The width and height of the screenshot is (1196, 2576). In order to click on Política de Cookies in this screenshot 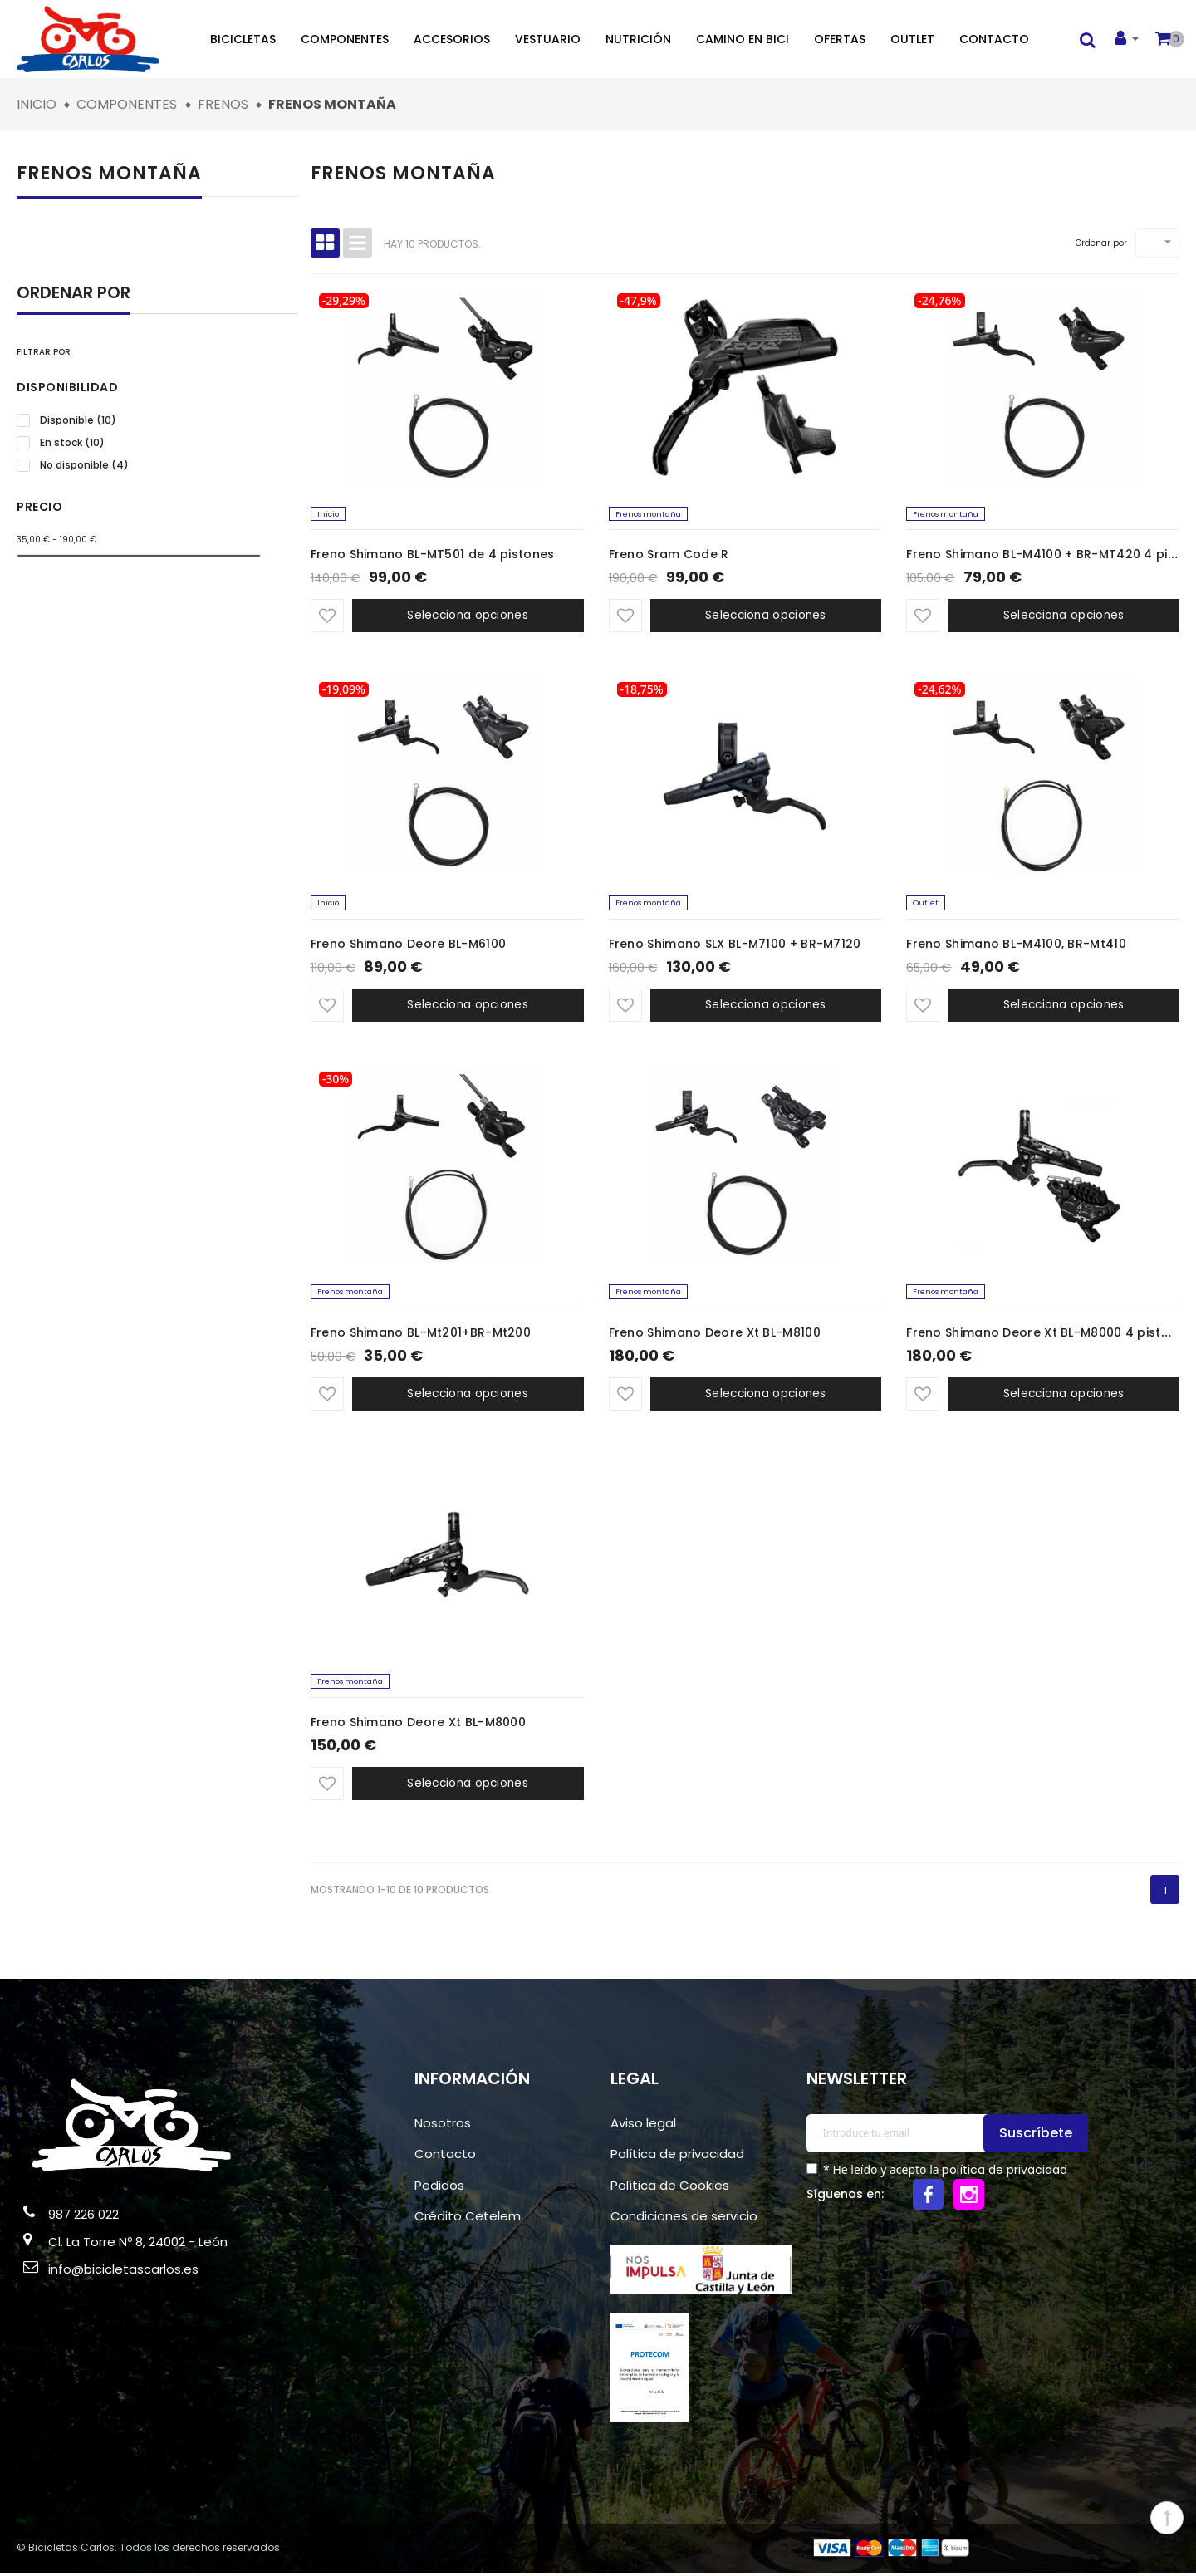, I will do `click(669, 2188)`.